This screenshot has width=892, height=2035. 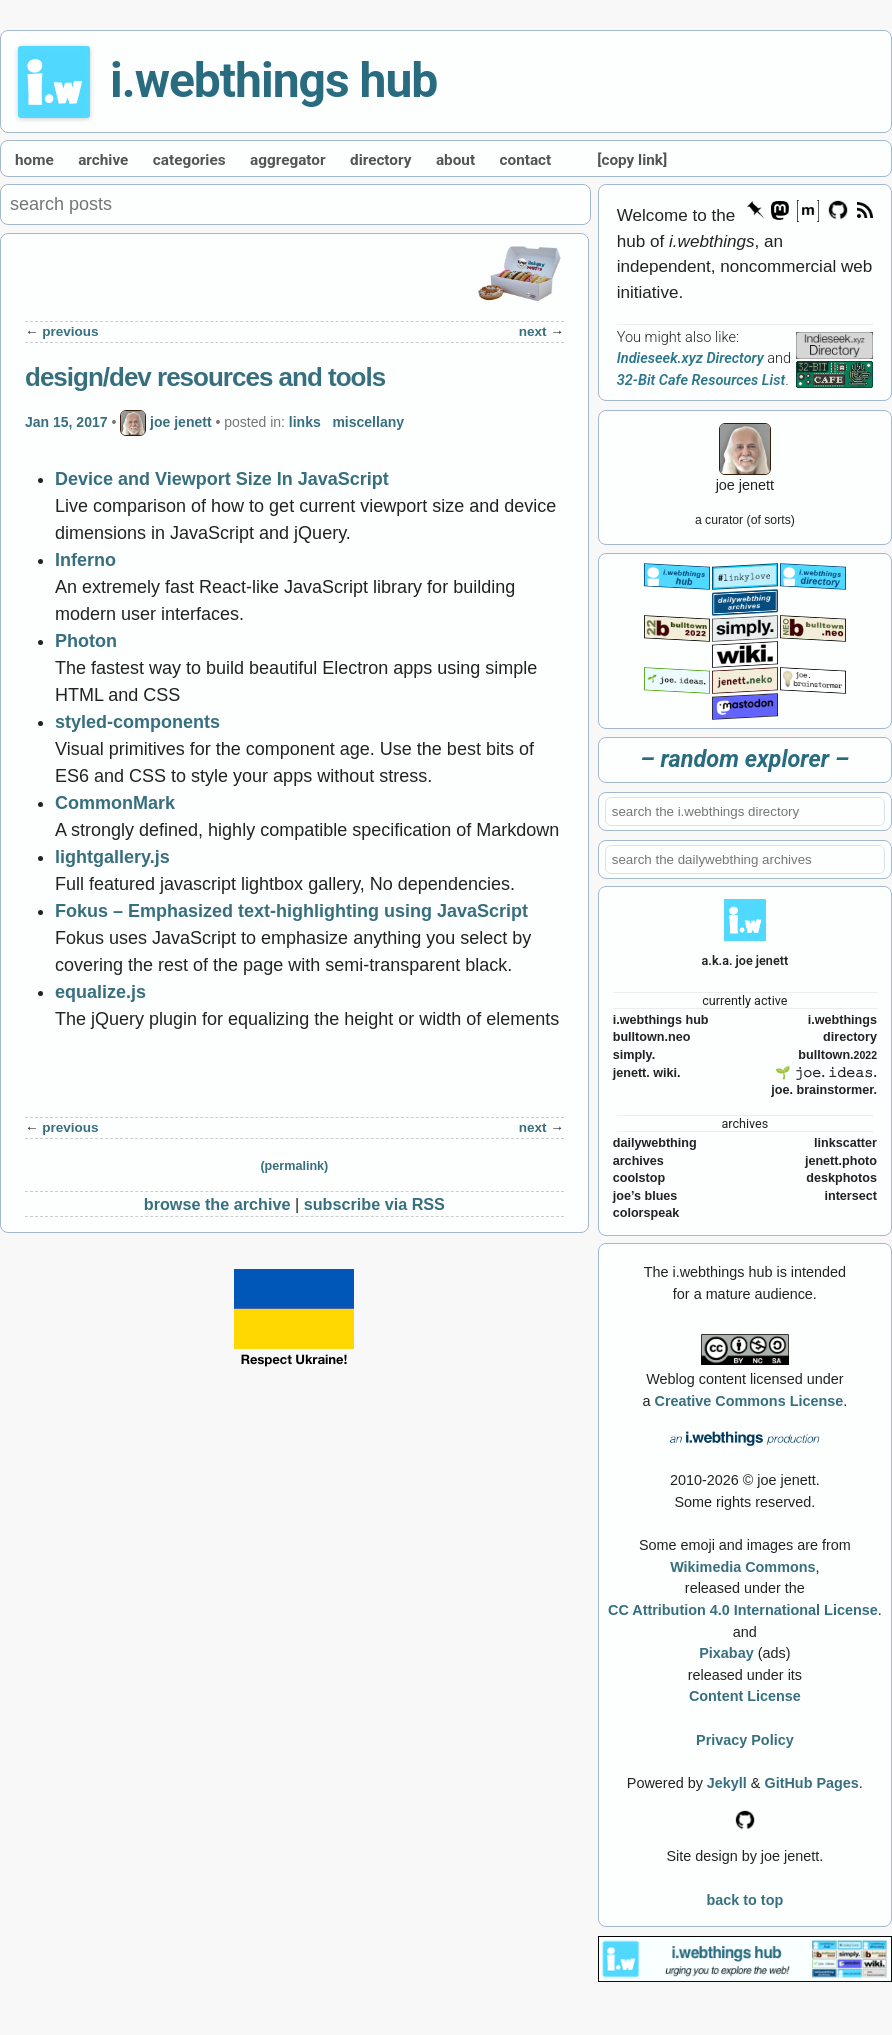 I want to click on 🌱 𝚓𝚘𝚎. 𝚒𝚍𝚎𝚊𝚜., so click(x=826, y=1073).